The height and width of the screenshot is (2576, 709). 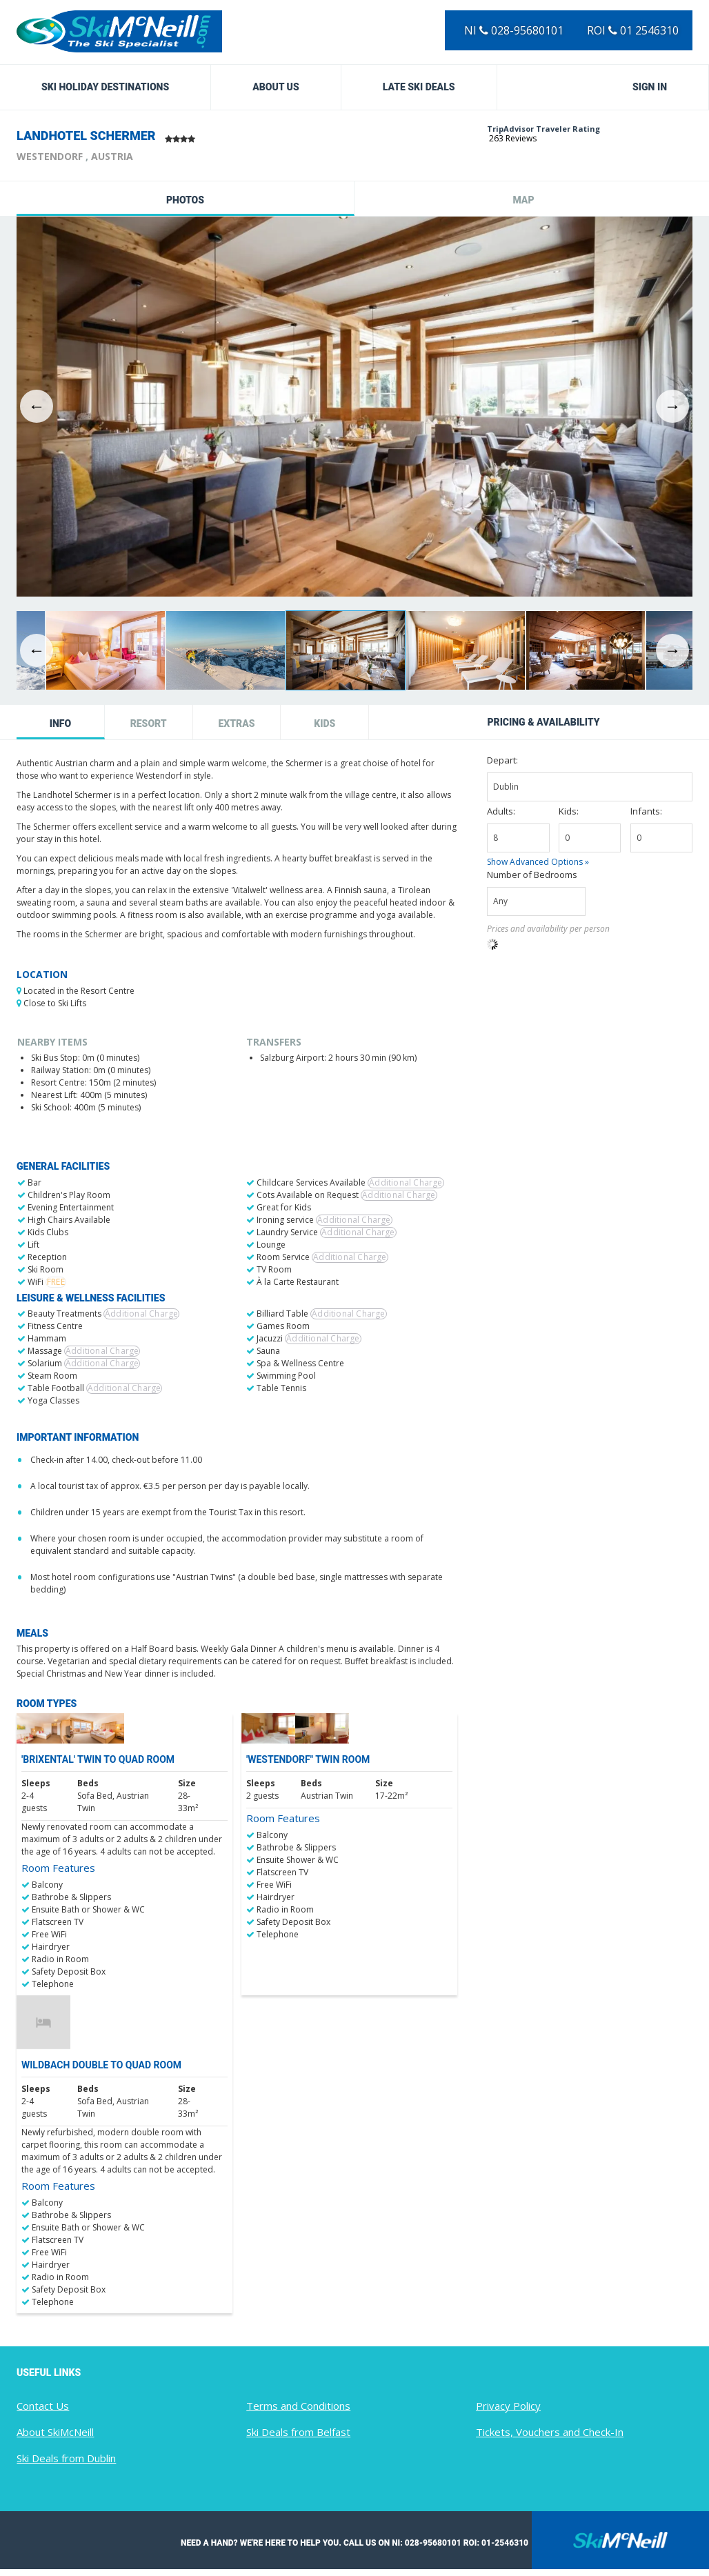 What do you see at coordinates (549, 2432) in the screenshot?
I see `Tickets, Vouchers and Check-In` at bounding box center [549, 2432].